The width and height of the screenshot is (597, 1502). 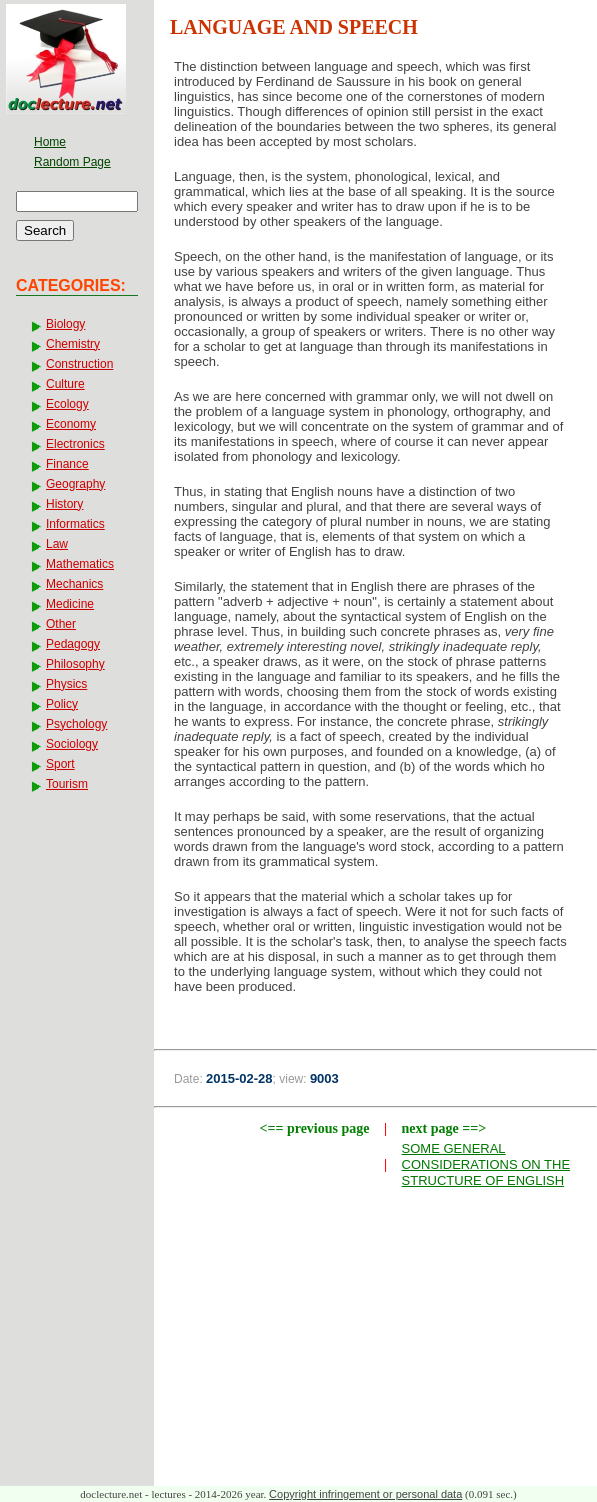 What do you see at coordinates (75, 444) in the screenshot?
I see `Electronics` at bounding box center [75, 444].